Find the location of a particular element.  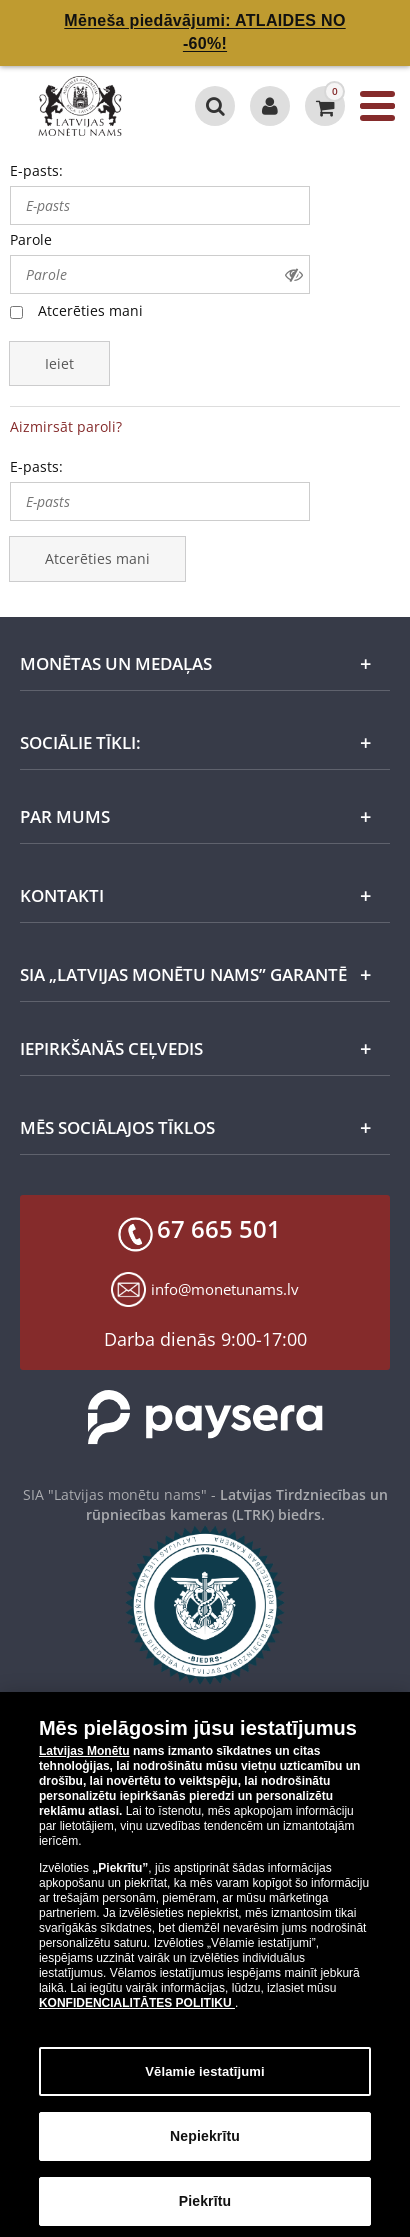

E-pasts: is located at coordinates (36, 170).